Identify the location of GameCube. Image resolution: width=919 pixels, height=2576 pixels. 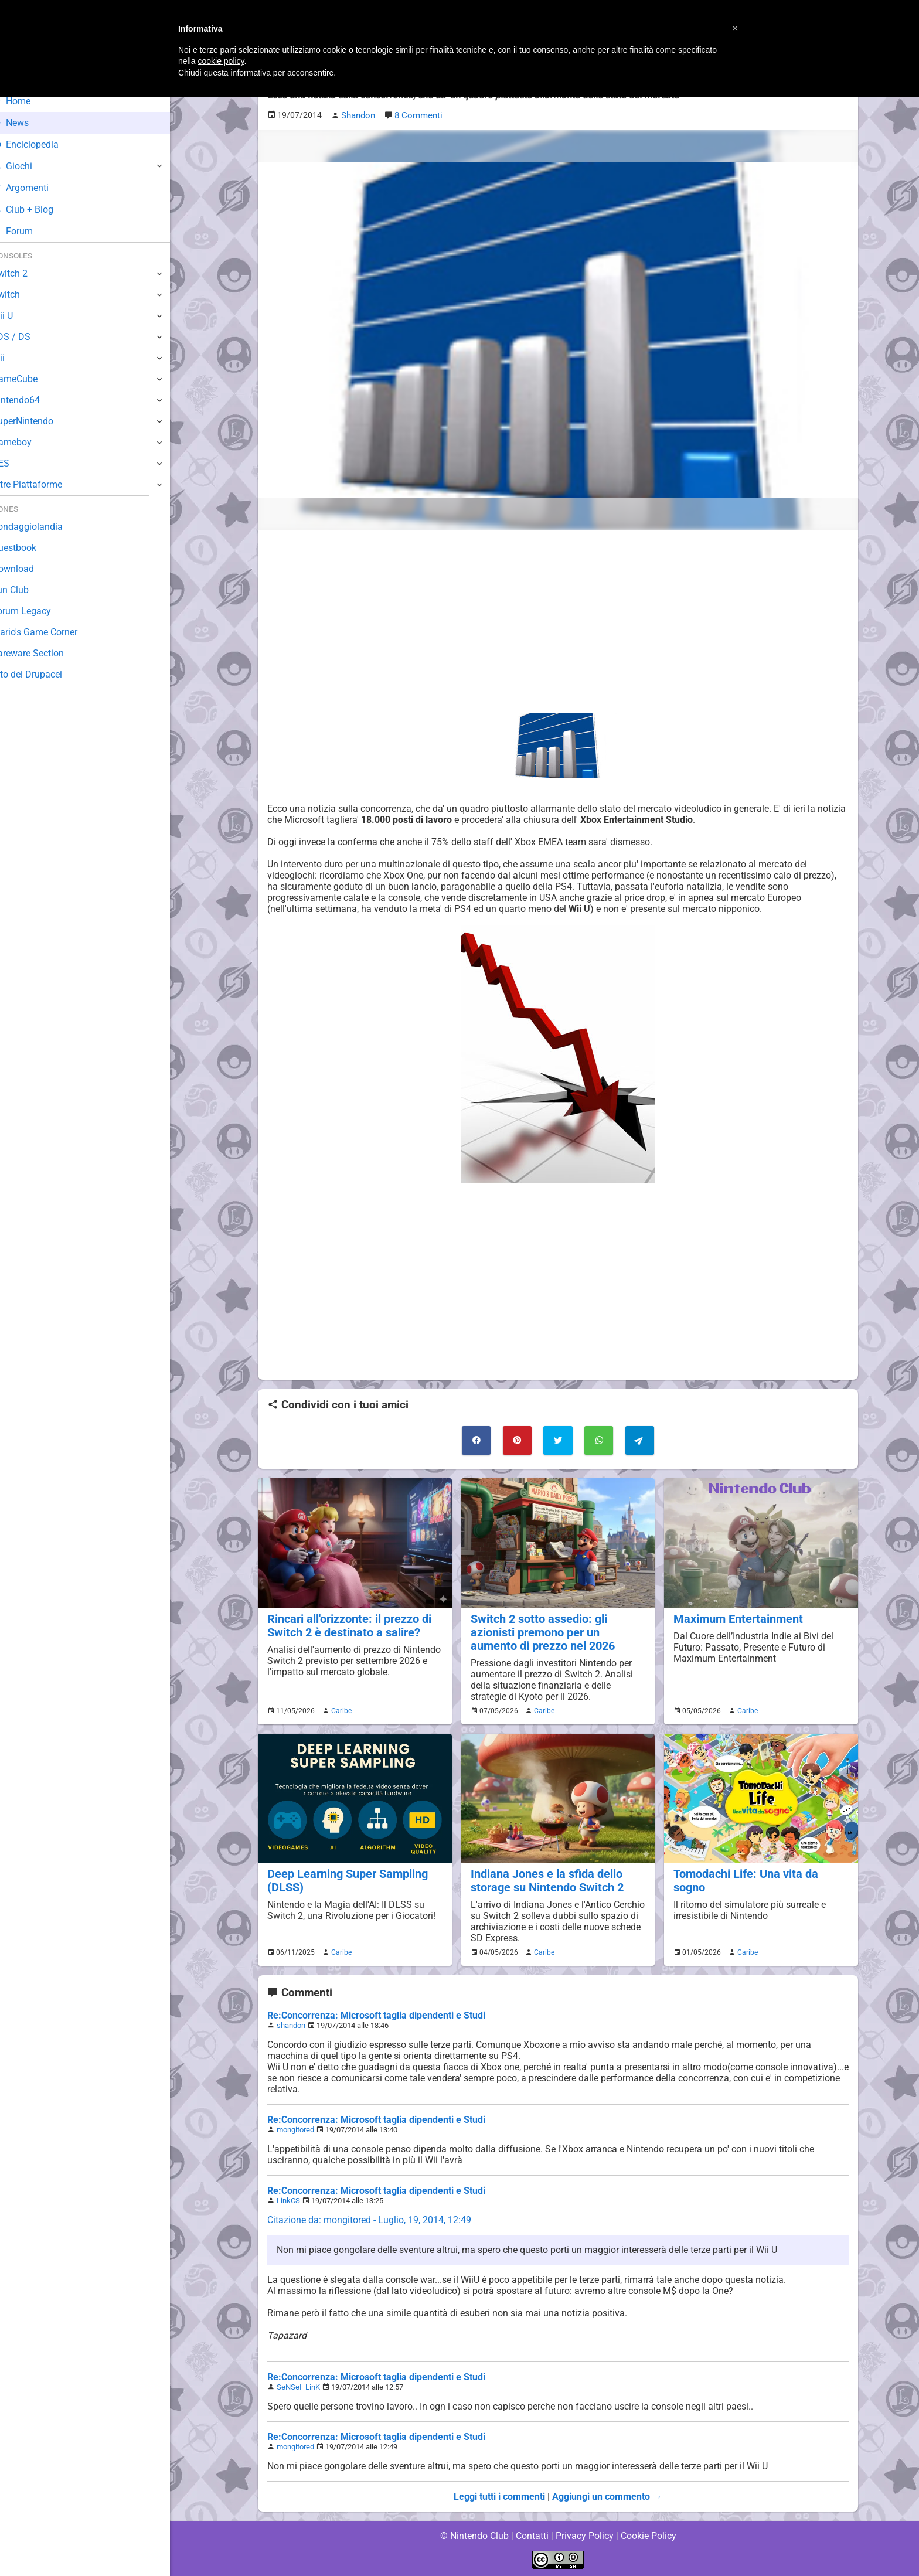
(32, 378).